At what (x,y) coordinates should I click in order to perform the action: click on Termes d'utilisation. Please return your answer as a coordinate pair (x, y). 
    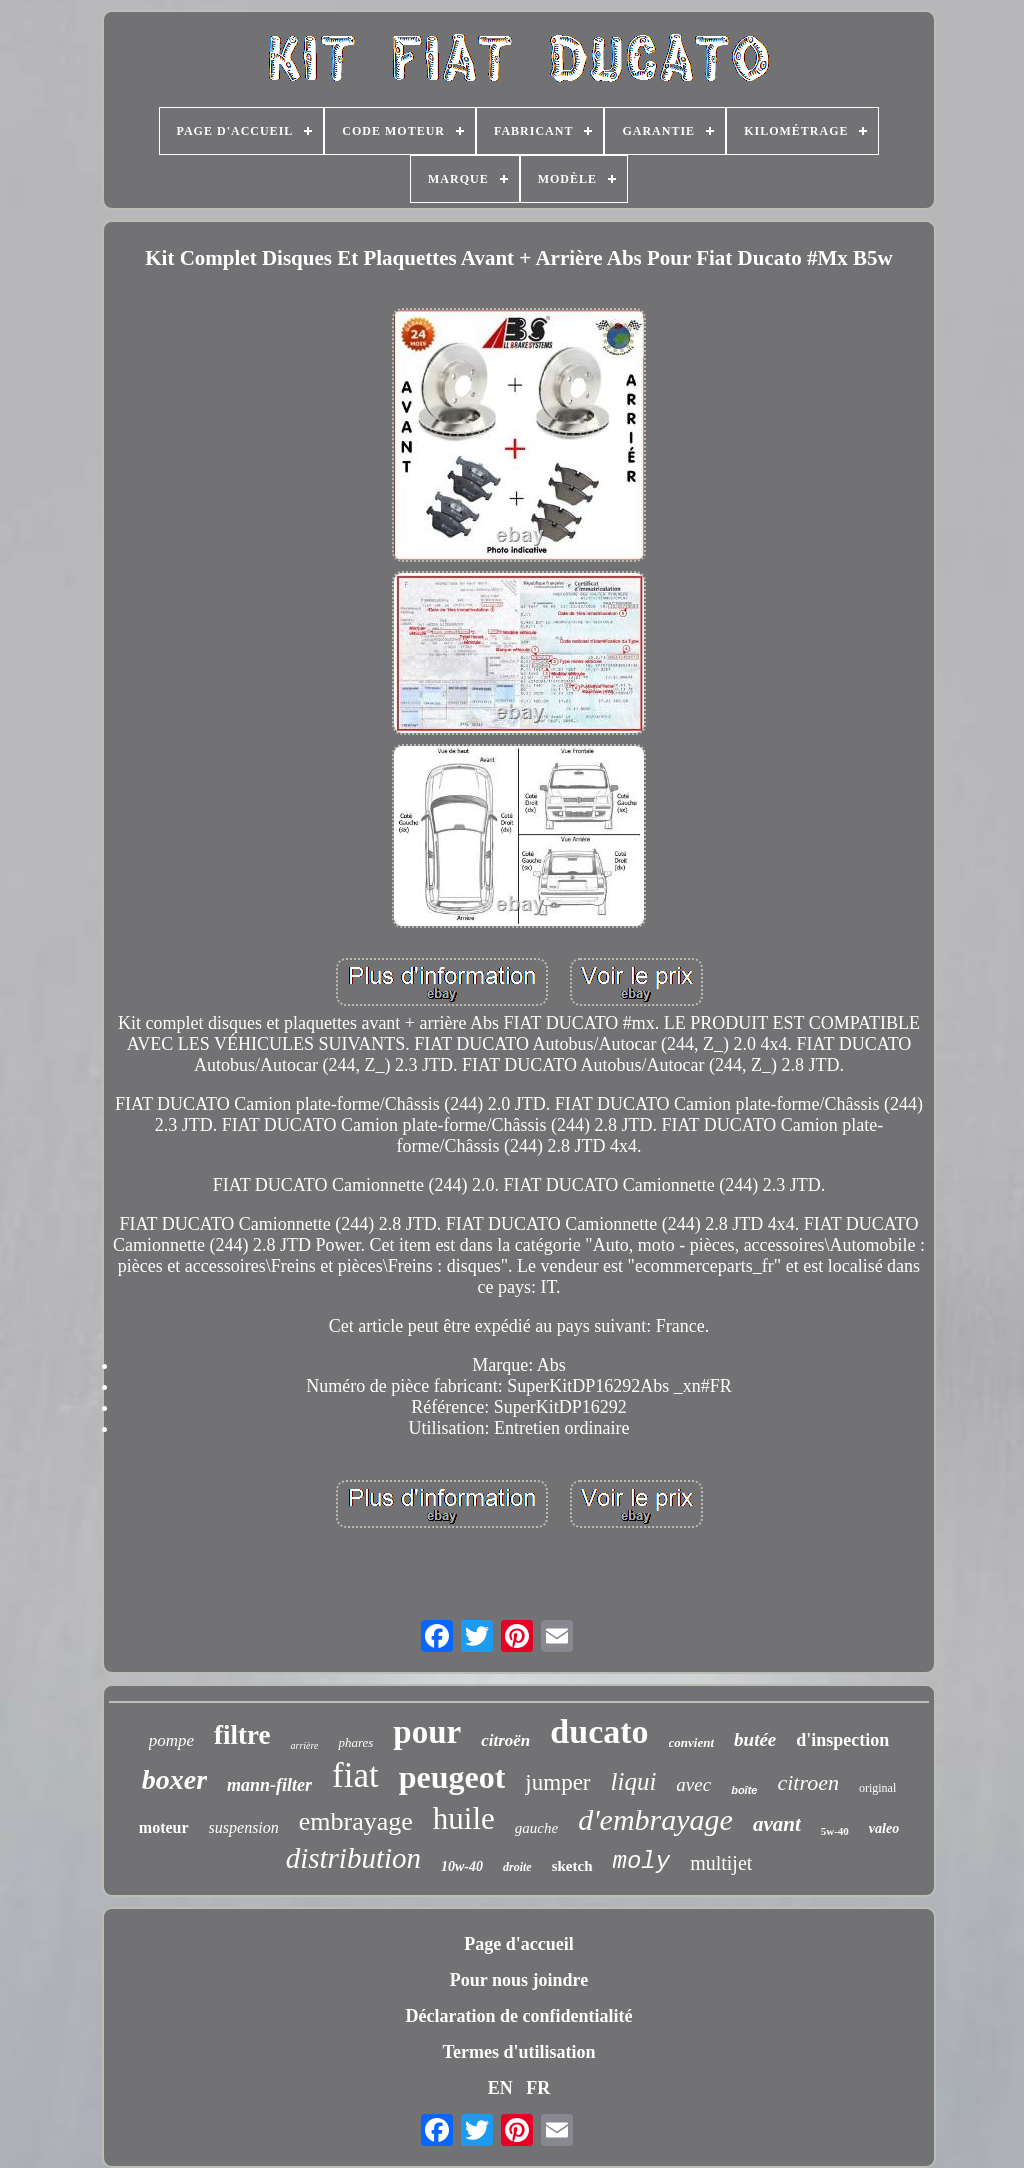
    Looking at the image, I should click on (519, 2052).